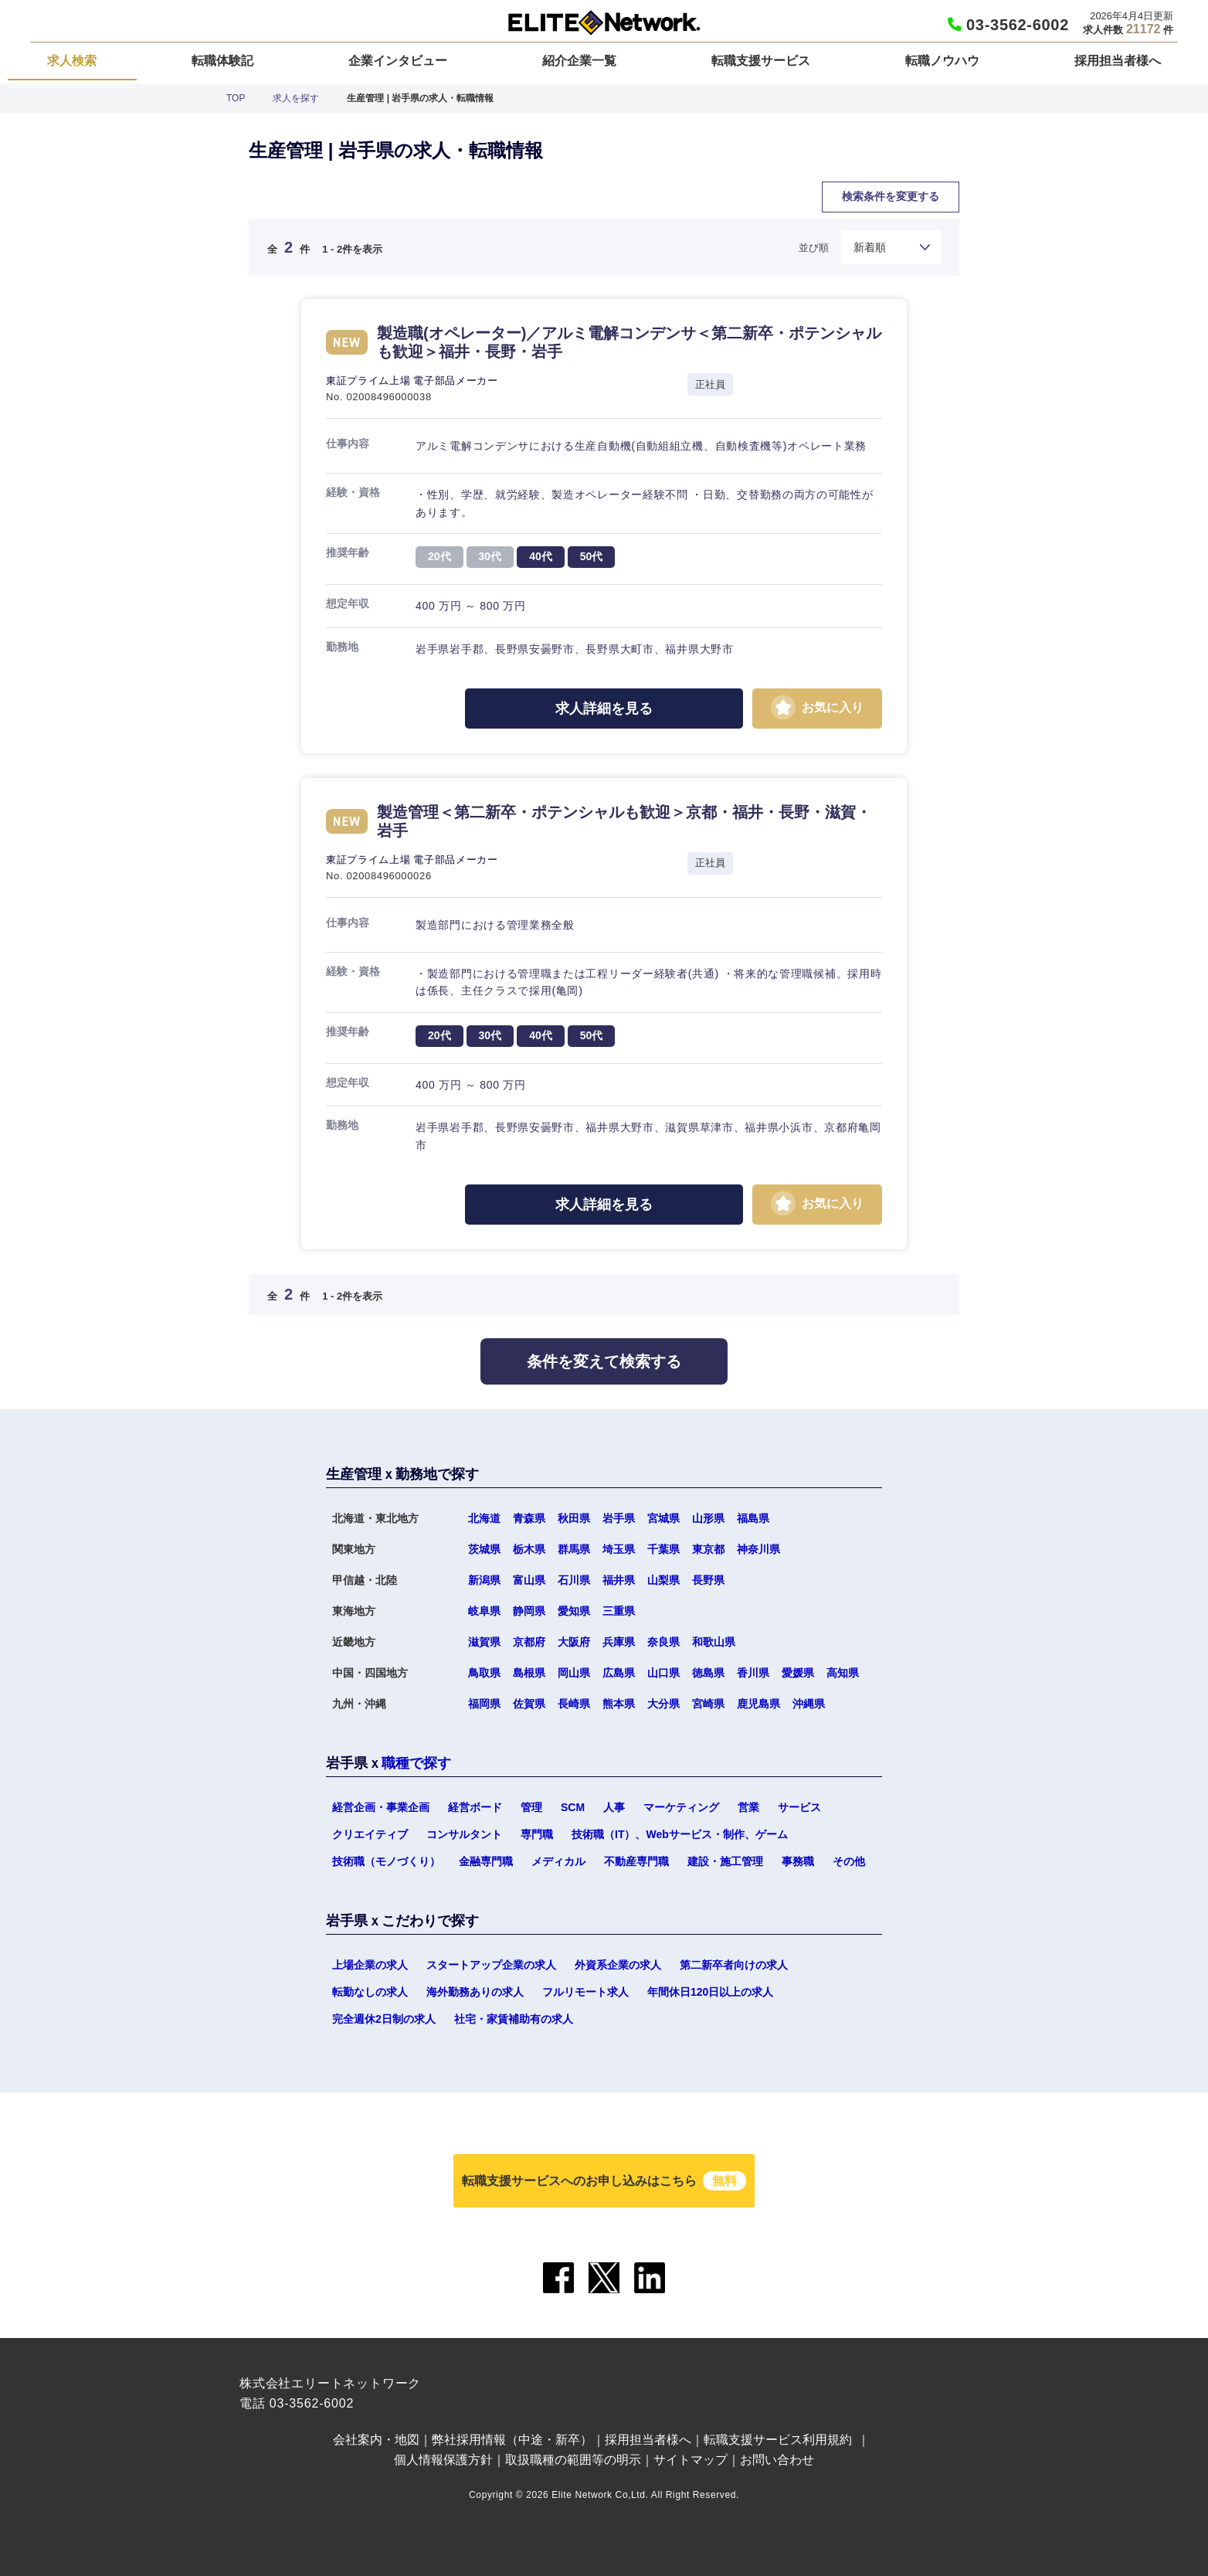 This screenshot has width=1208, height=2576. I want to click on 広島県, so click(618, 1673).